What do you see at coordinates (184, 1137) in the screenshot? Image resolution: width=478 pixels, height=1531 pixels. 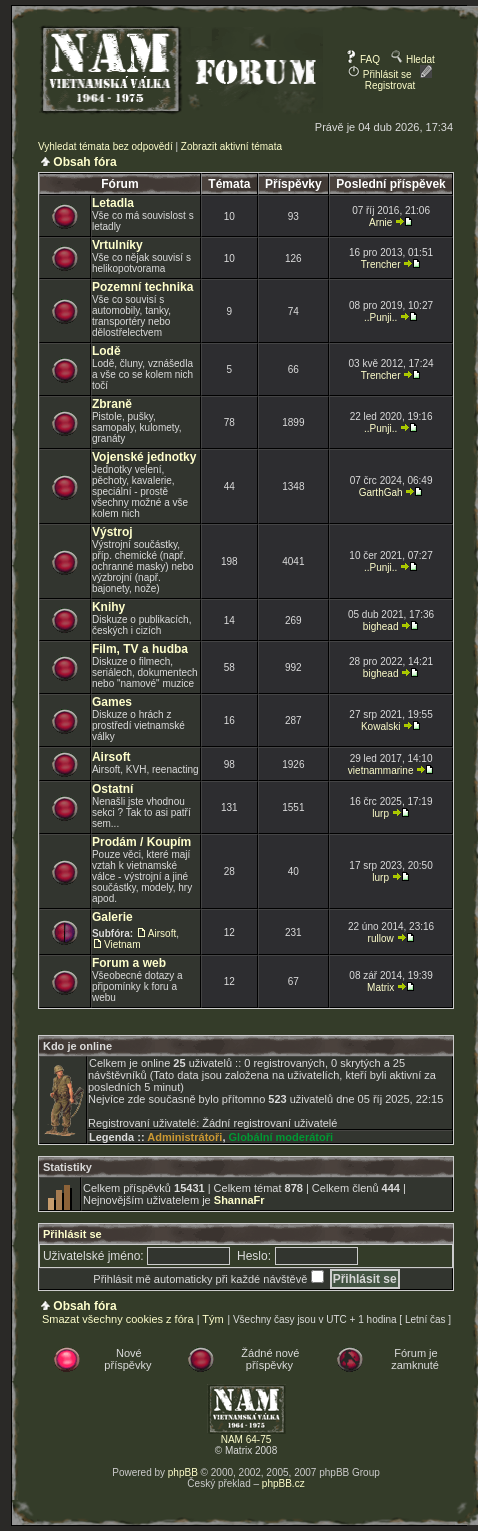 I see `Administrátoři` at bounding box center [184, 1137].